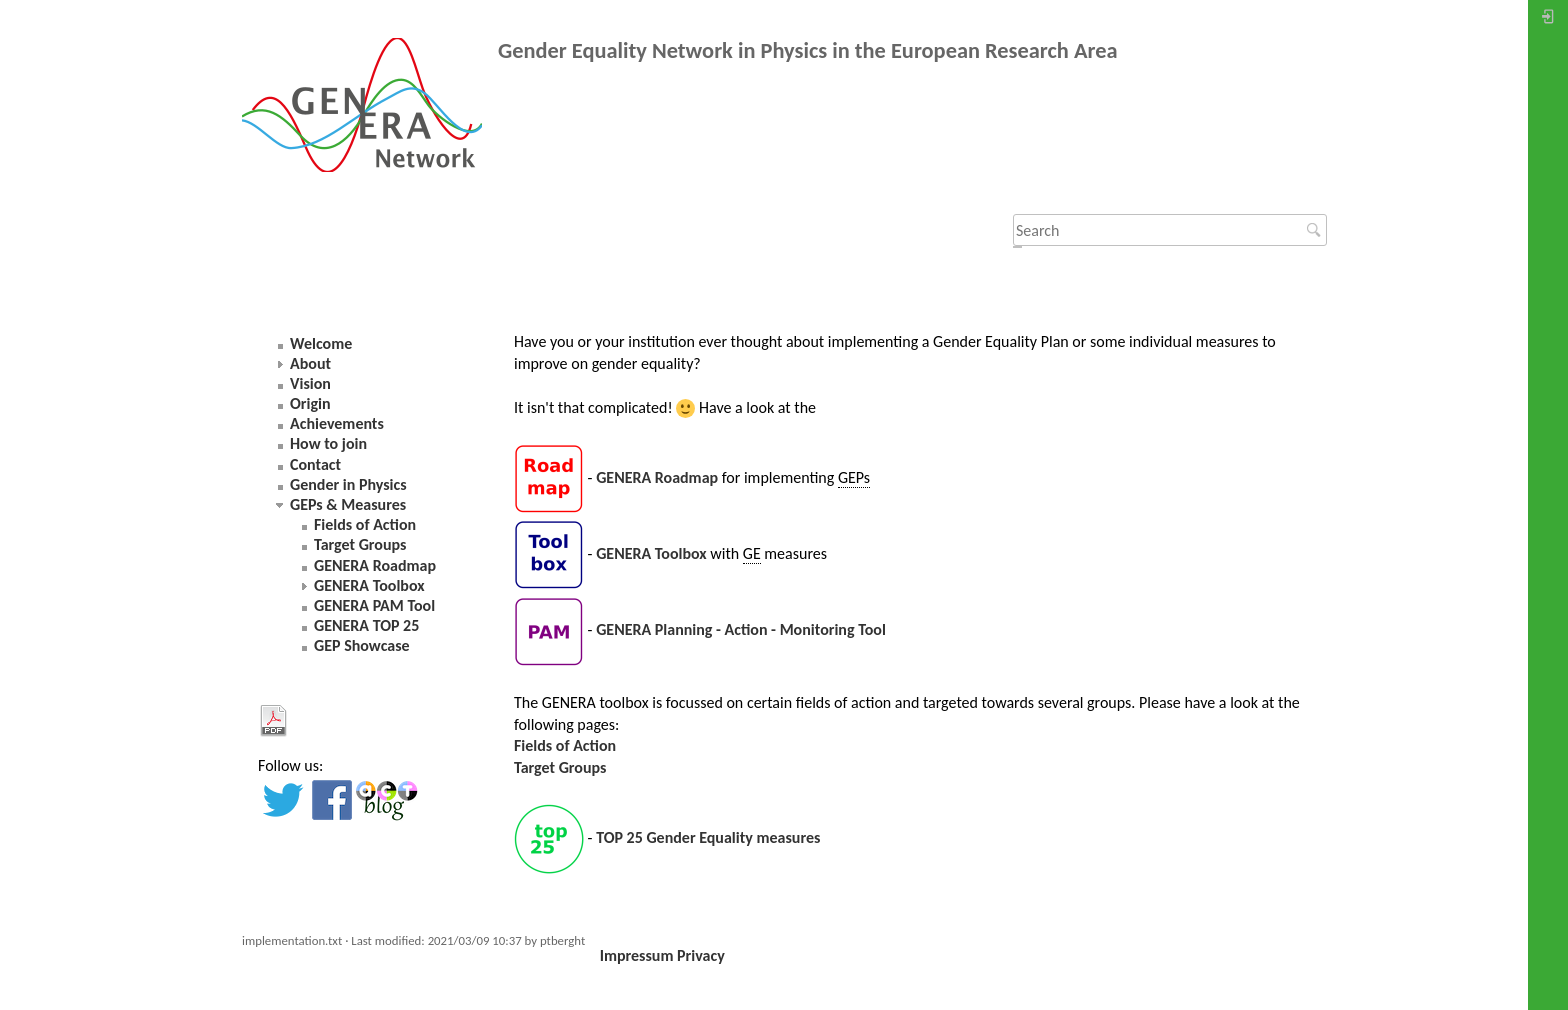  What do you see at coordinates (1316, 230) in the screenshot?
I see `Search` at bounding box center [1316, 230].